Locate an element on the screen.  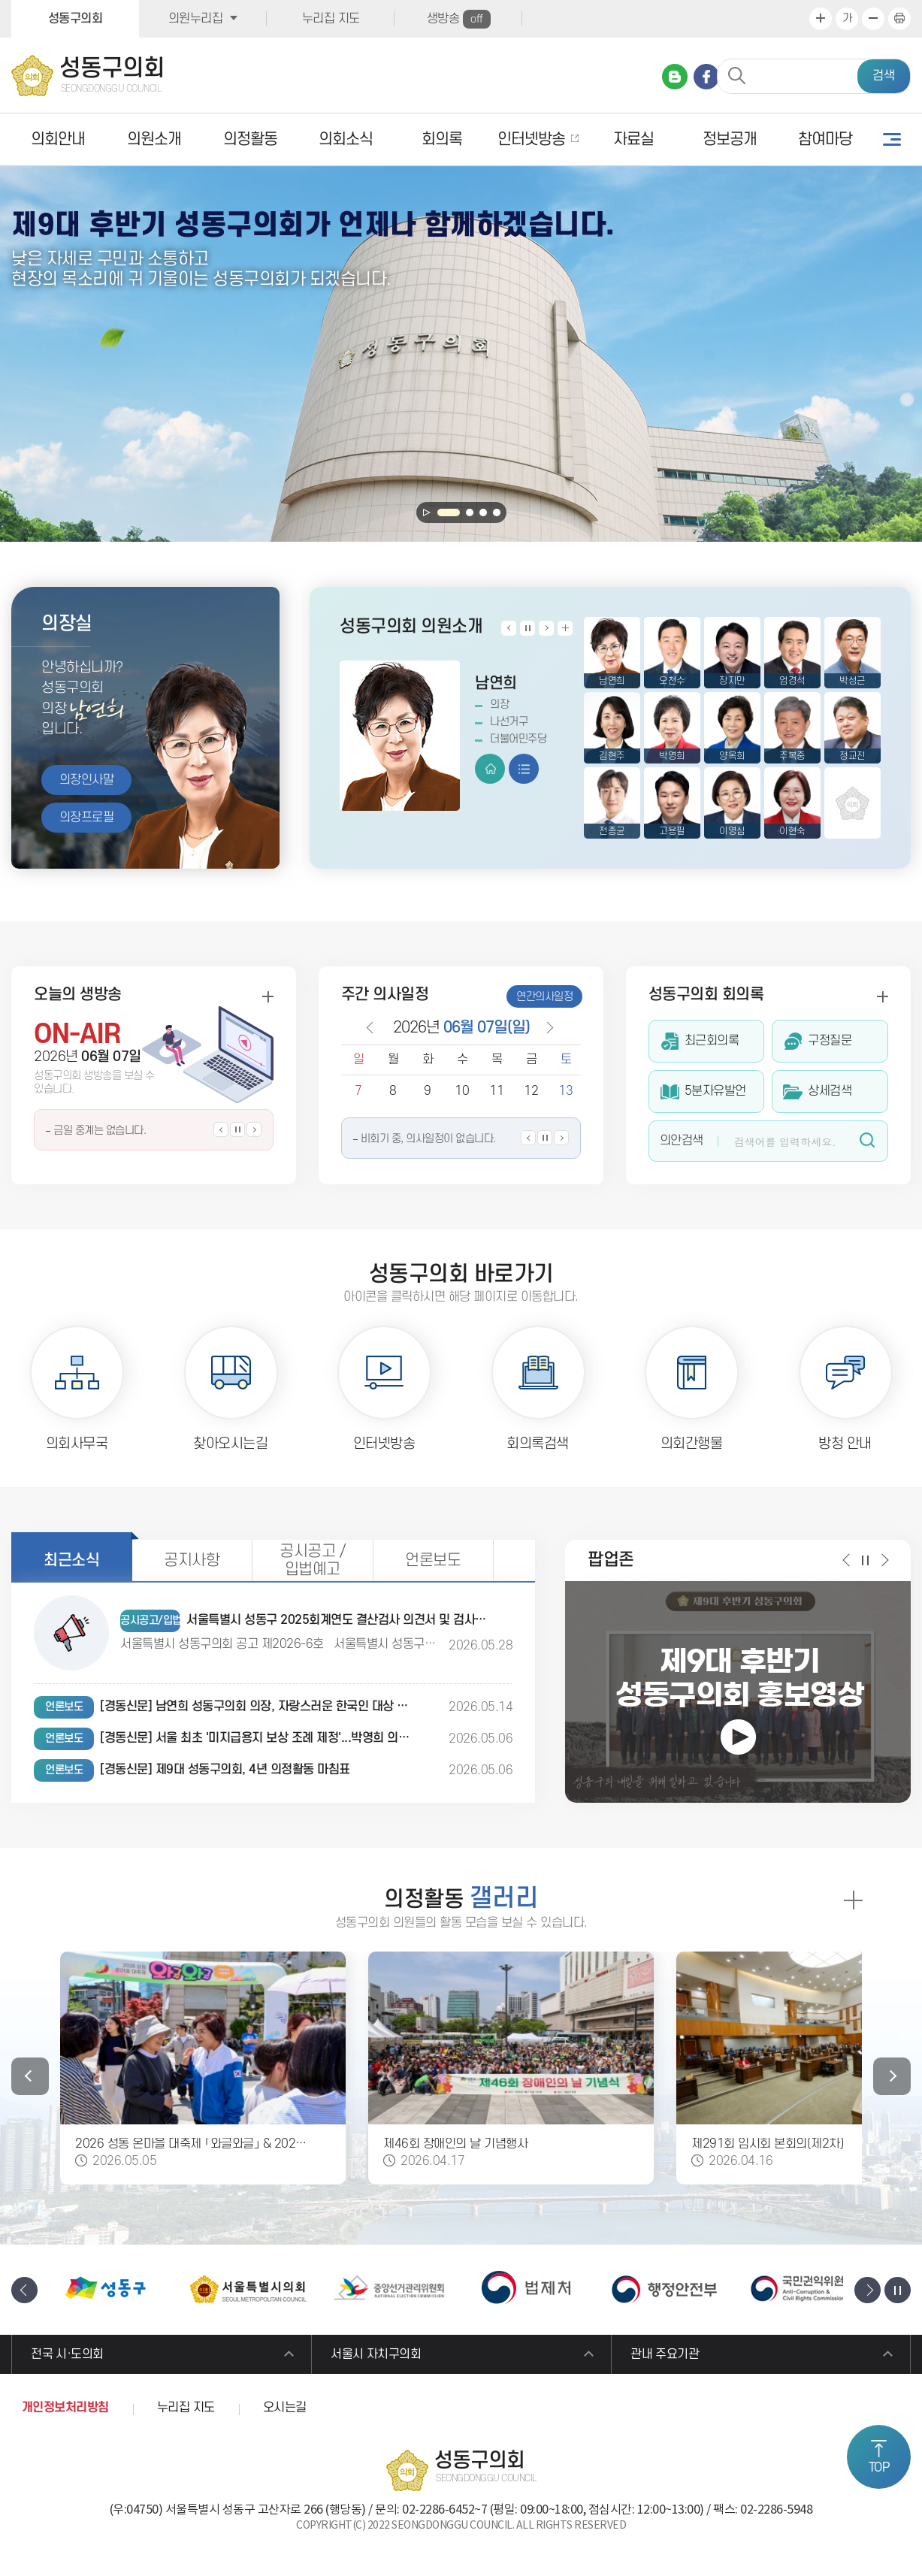
서울시 자치구의회 is located at coordinates (377, 2355).